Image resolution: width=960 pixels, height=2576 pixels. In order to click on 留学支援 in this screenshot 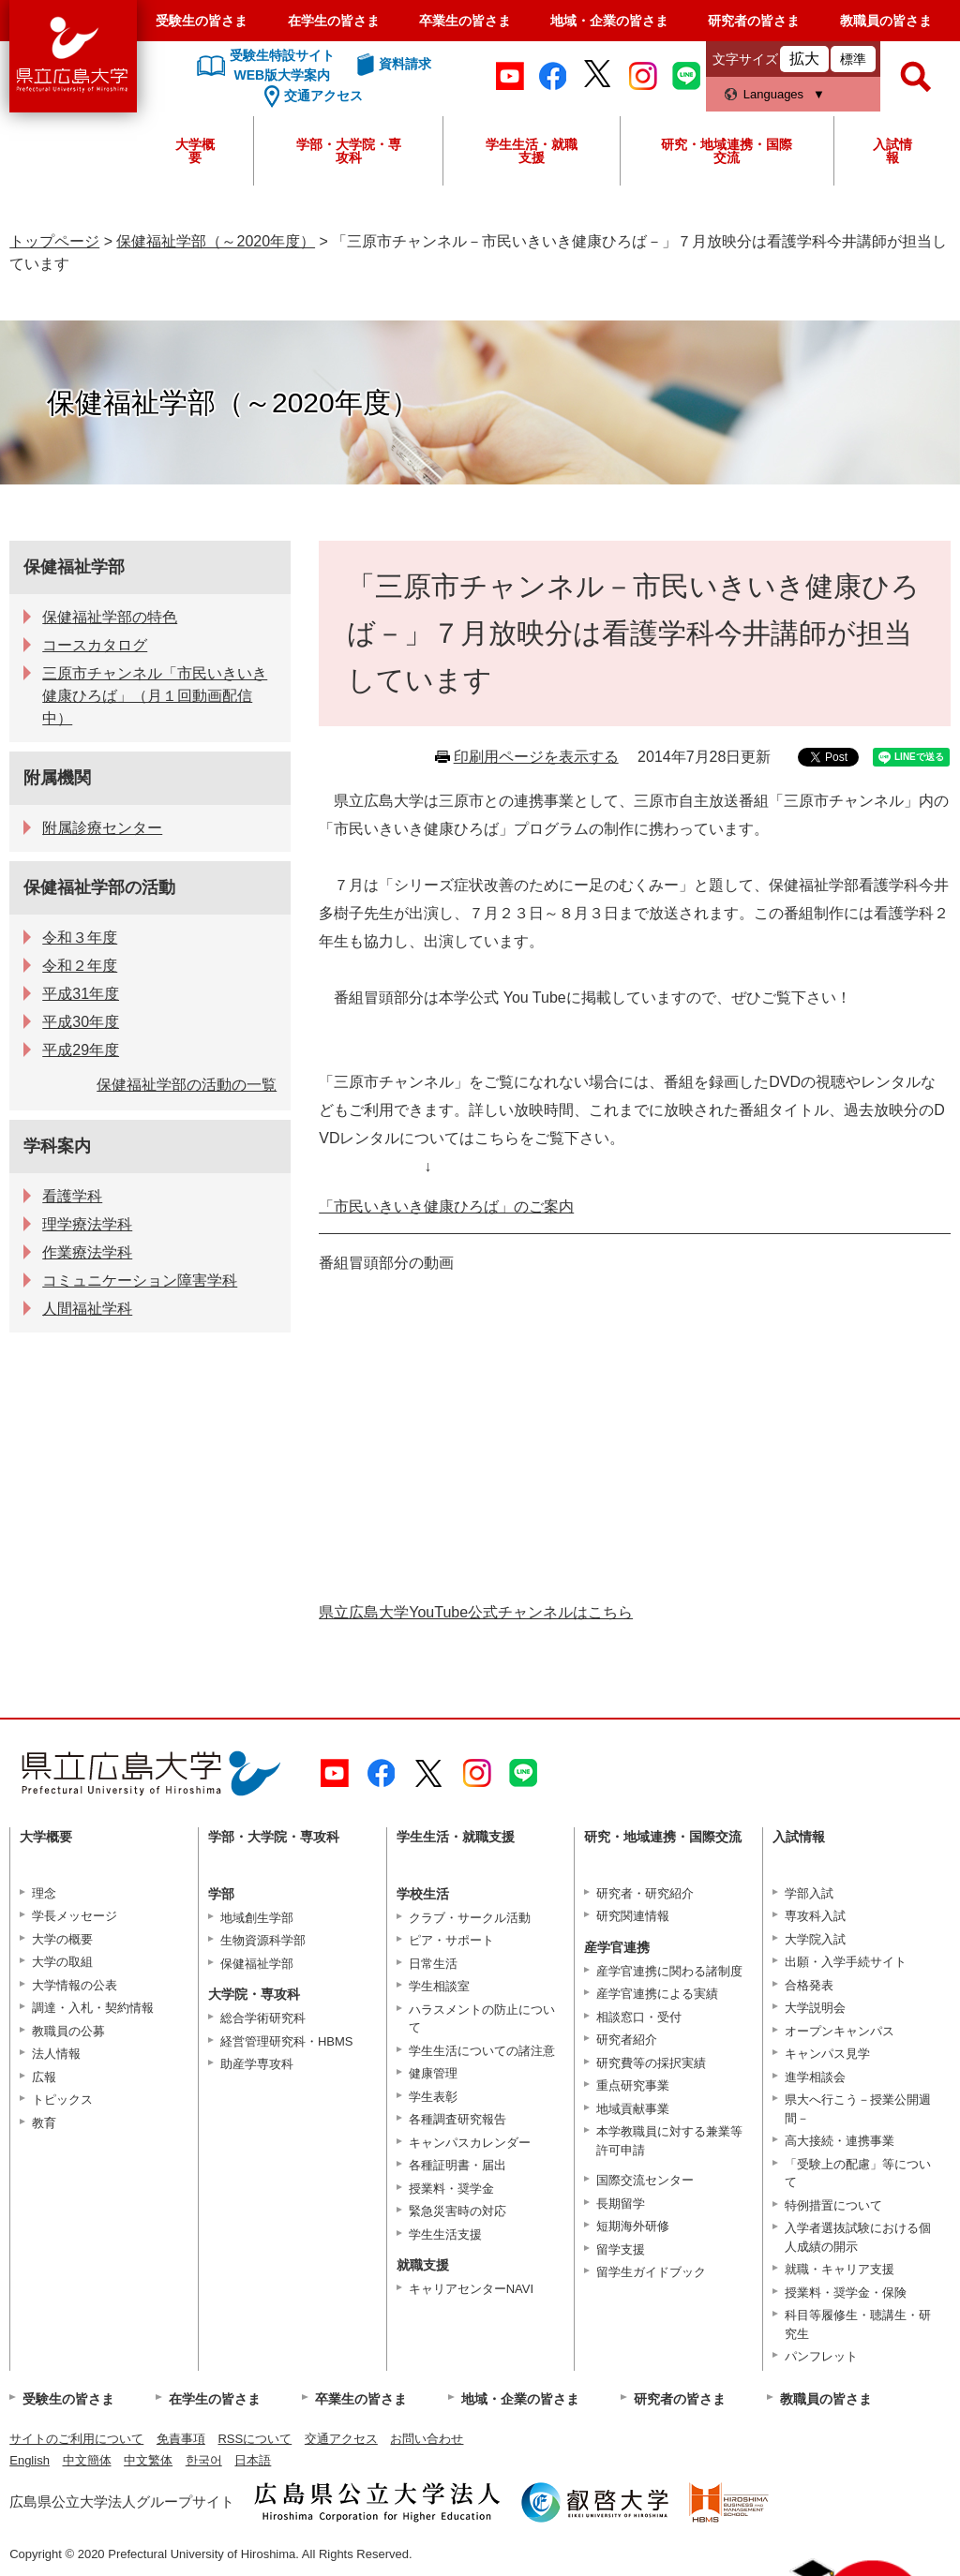, I will do `click(620, 2249)`.